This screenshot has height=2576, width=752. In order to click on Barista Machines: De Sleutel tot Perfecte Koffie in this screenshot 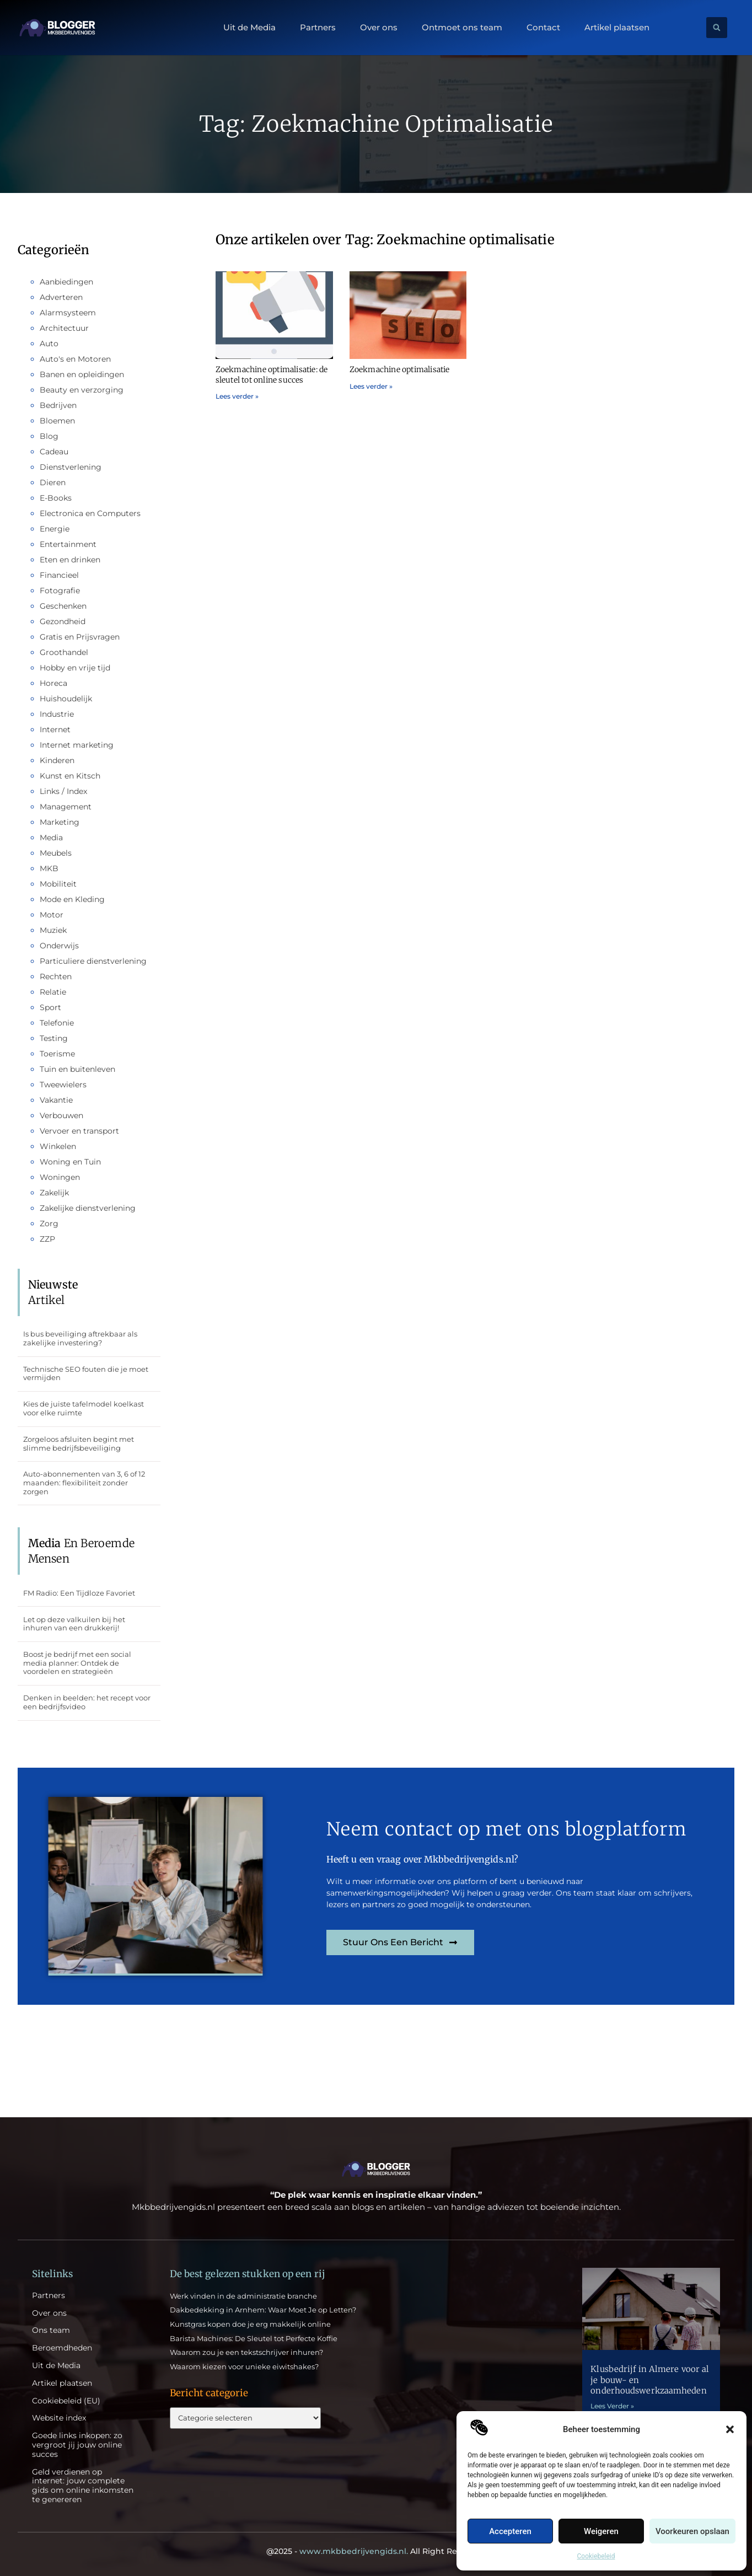, I will do `click(253, 2338)`.